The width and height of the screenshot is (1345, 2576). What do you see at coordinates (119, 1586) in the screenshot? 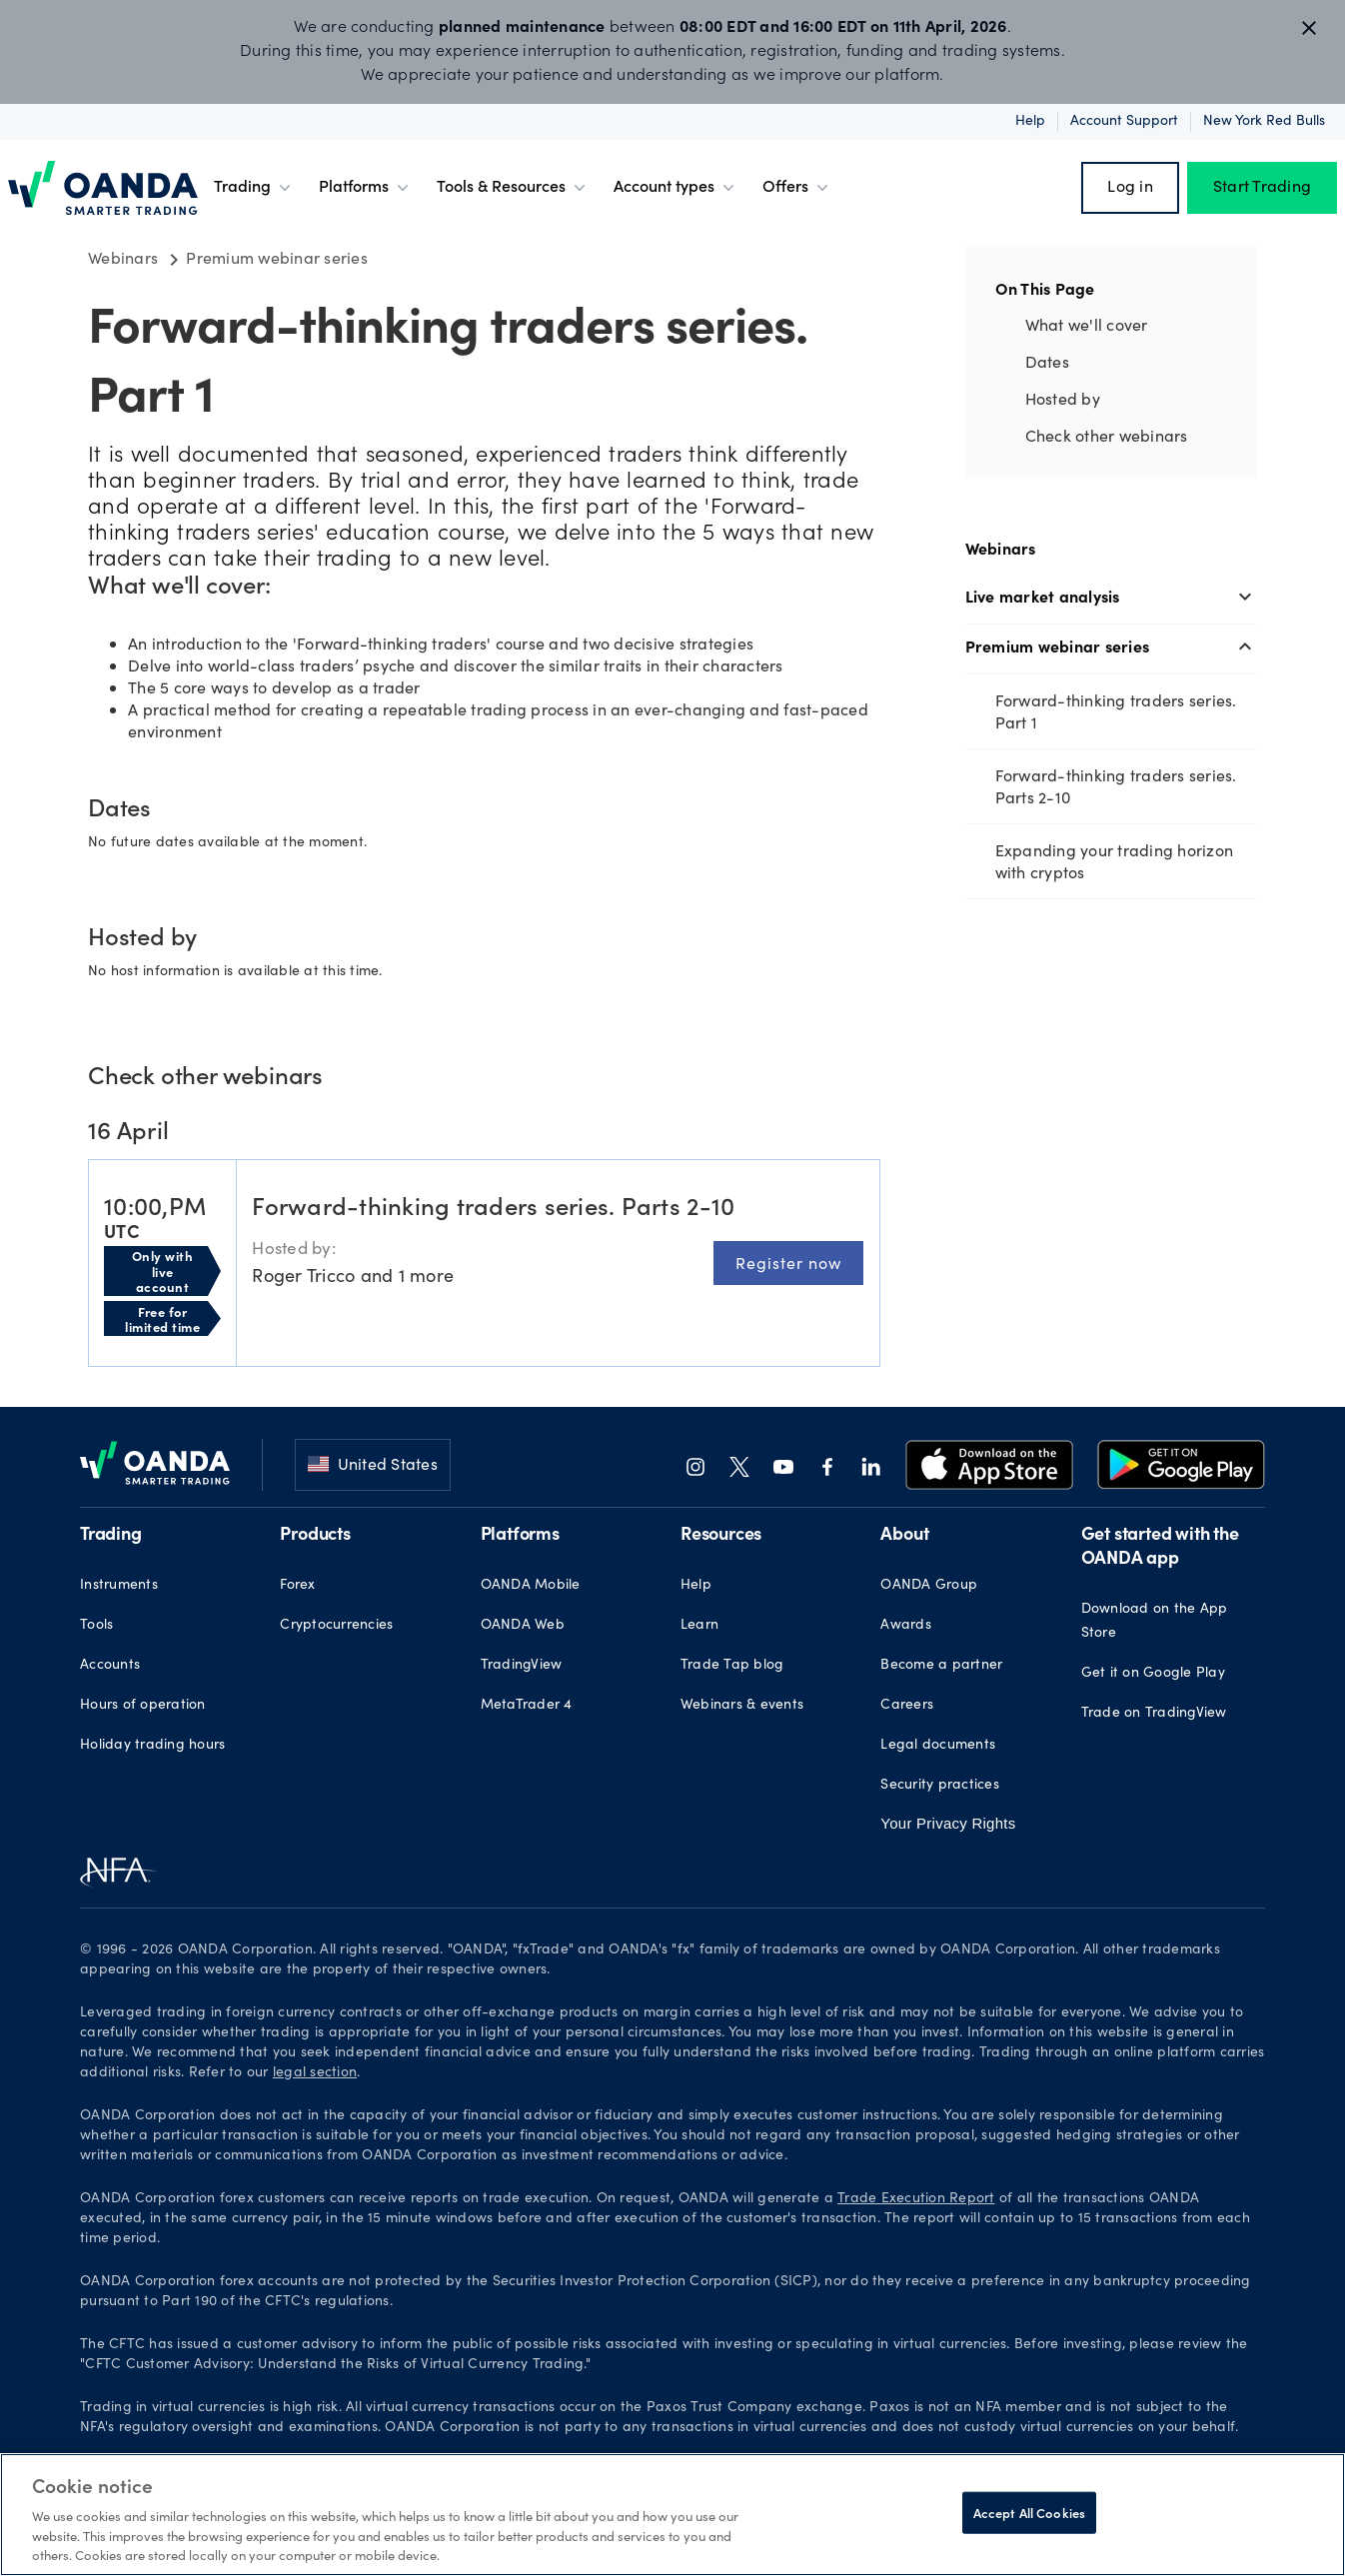
I see `Instruments` at bounding box center [119, 1586].